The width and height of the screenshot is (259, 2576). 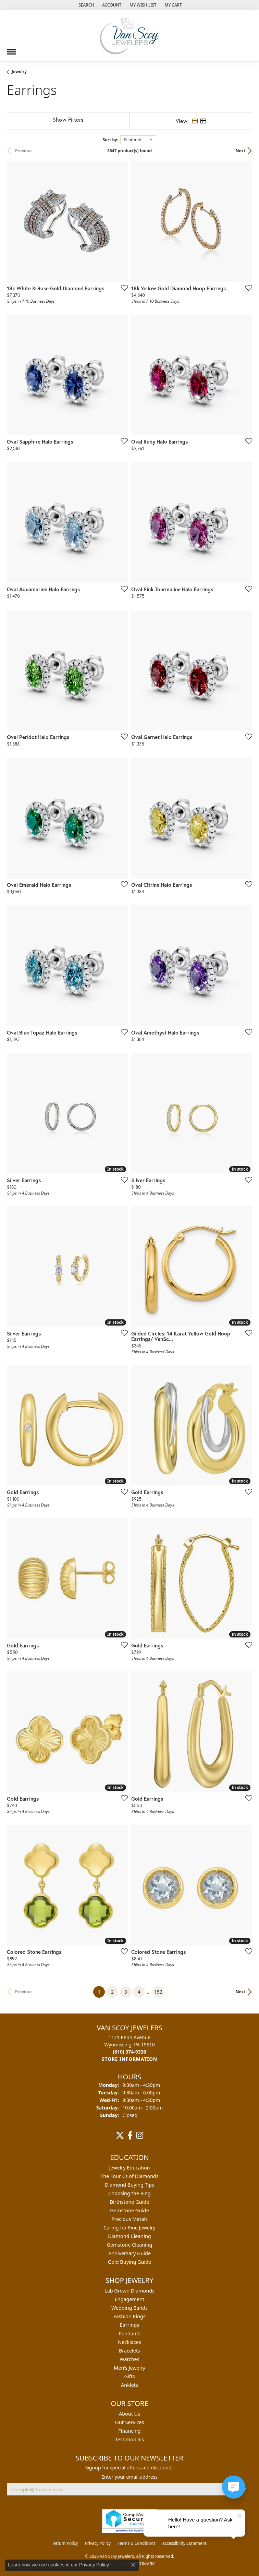 I want to click on Privacy Policy, so click(x=98, y=2543).